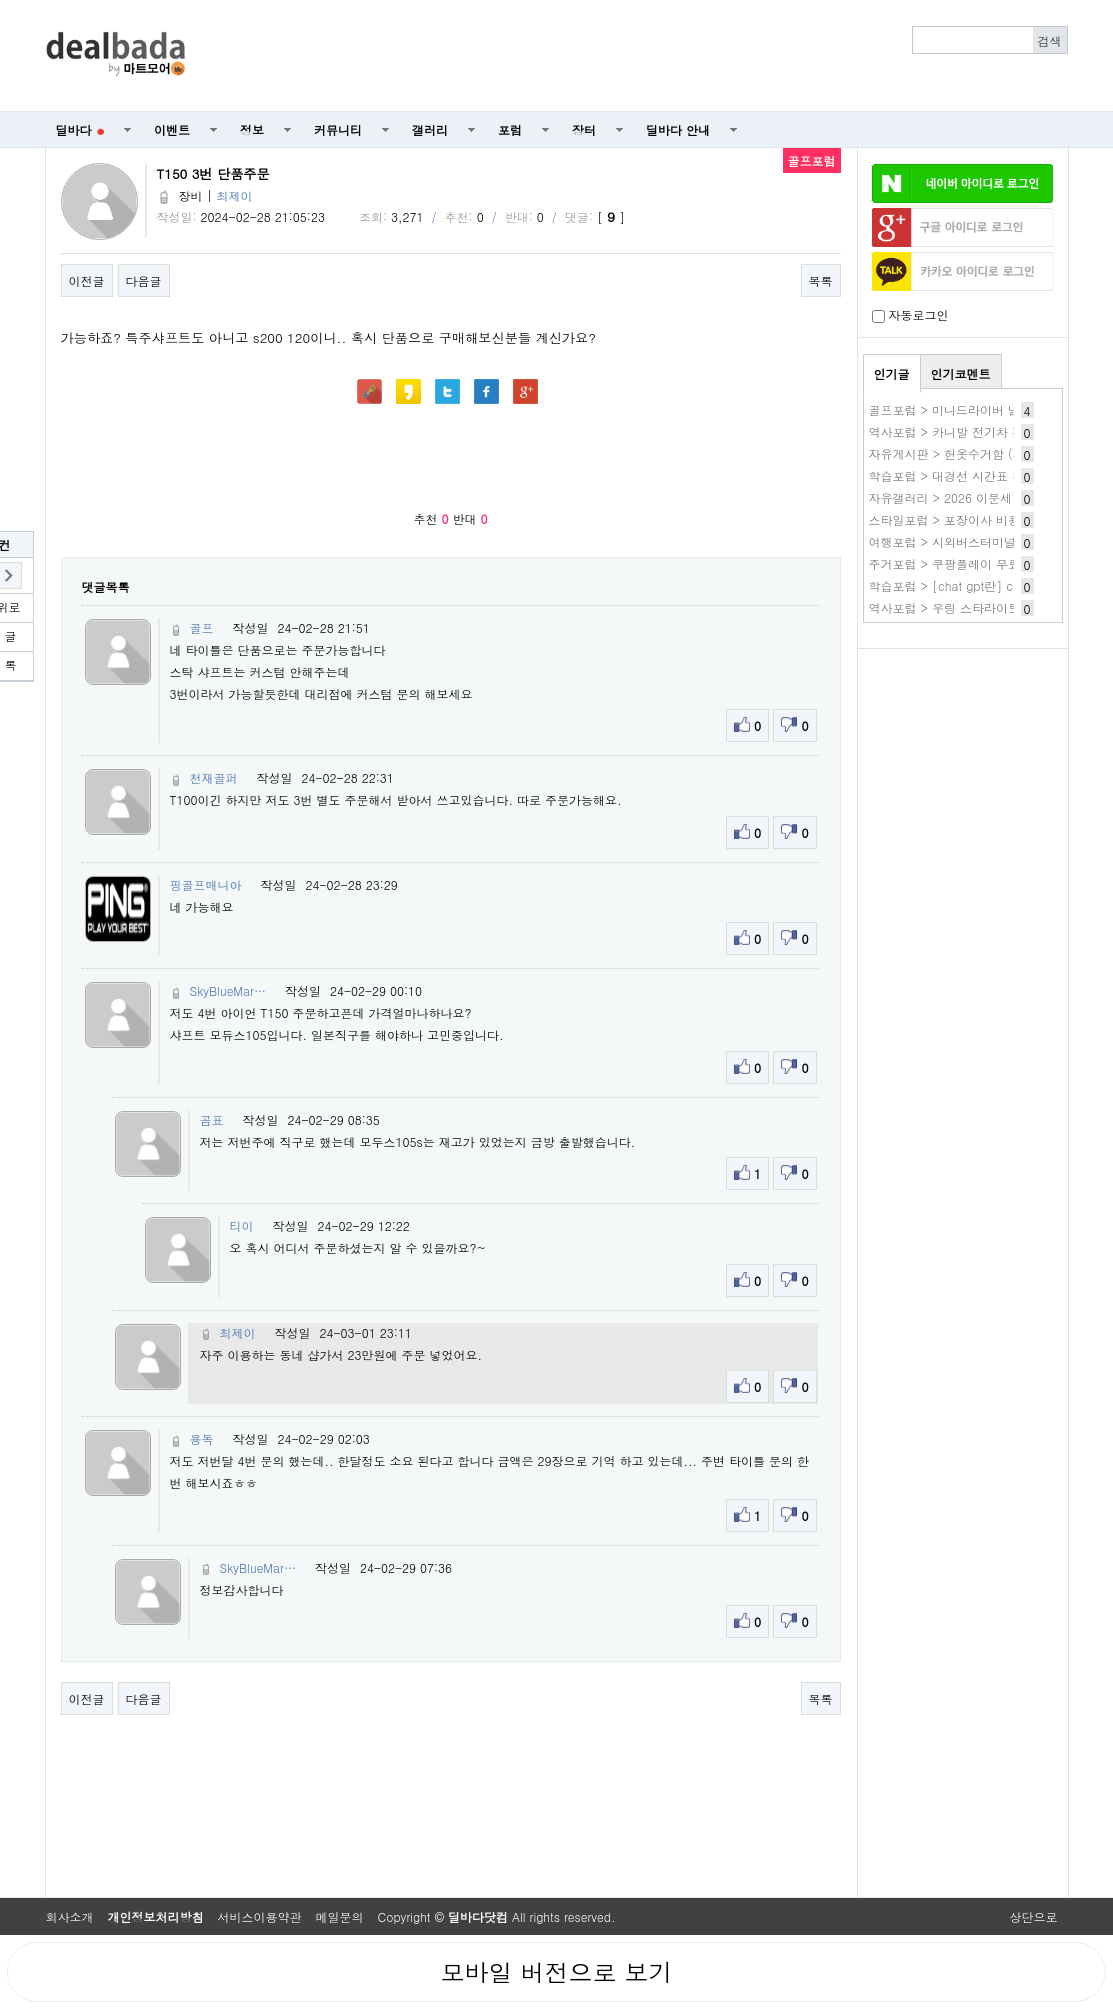  What do you see at coordinates (430, 129) in the screenshot?
I see `갤러리` at bounding box center [430, 129].